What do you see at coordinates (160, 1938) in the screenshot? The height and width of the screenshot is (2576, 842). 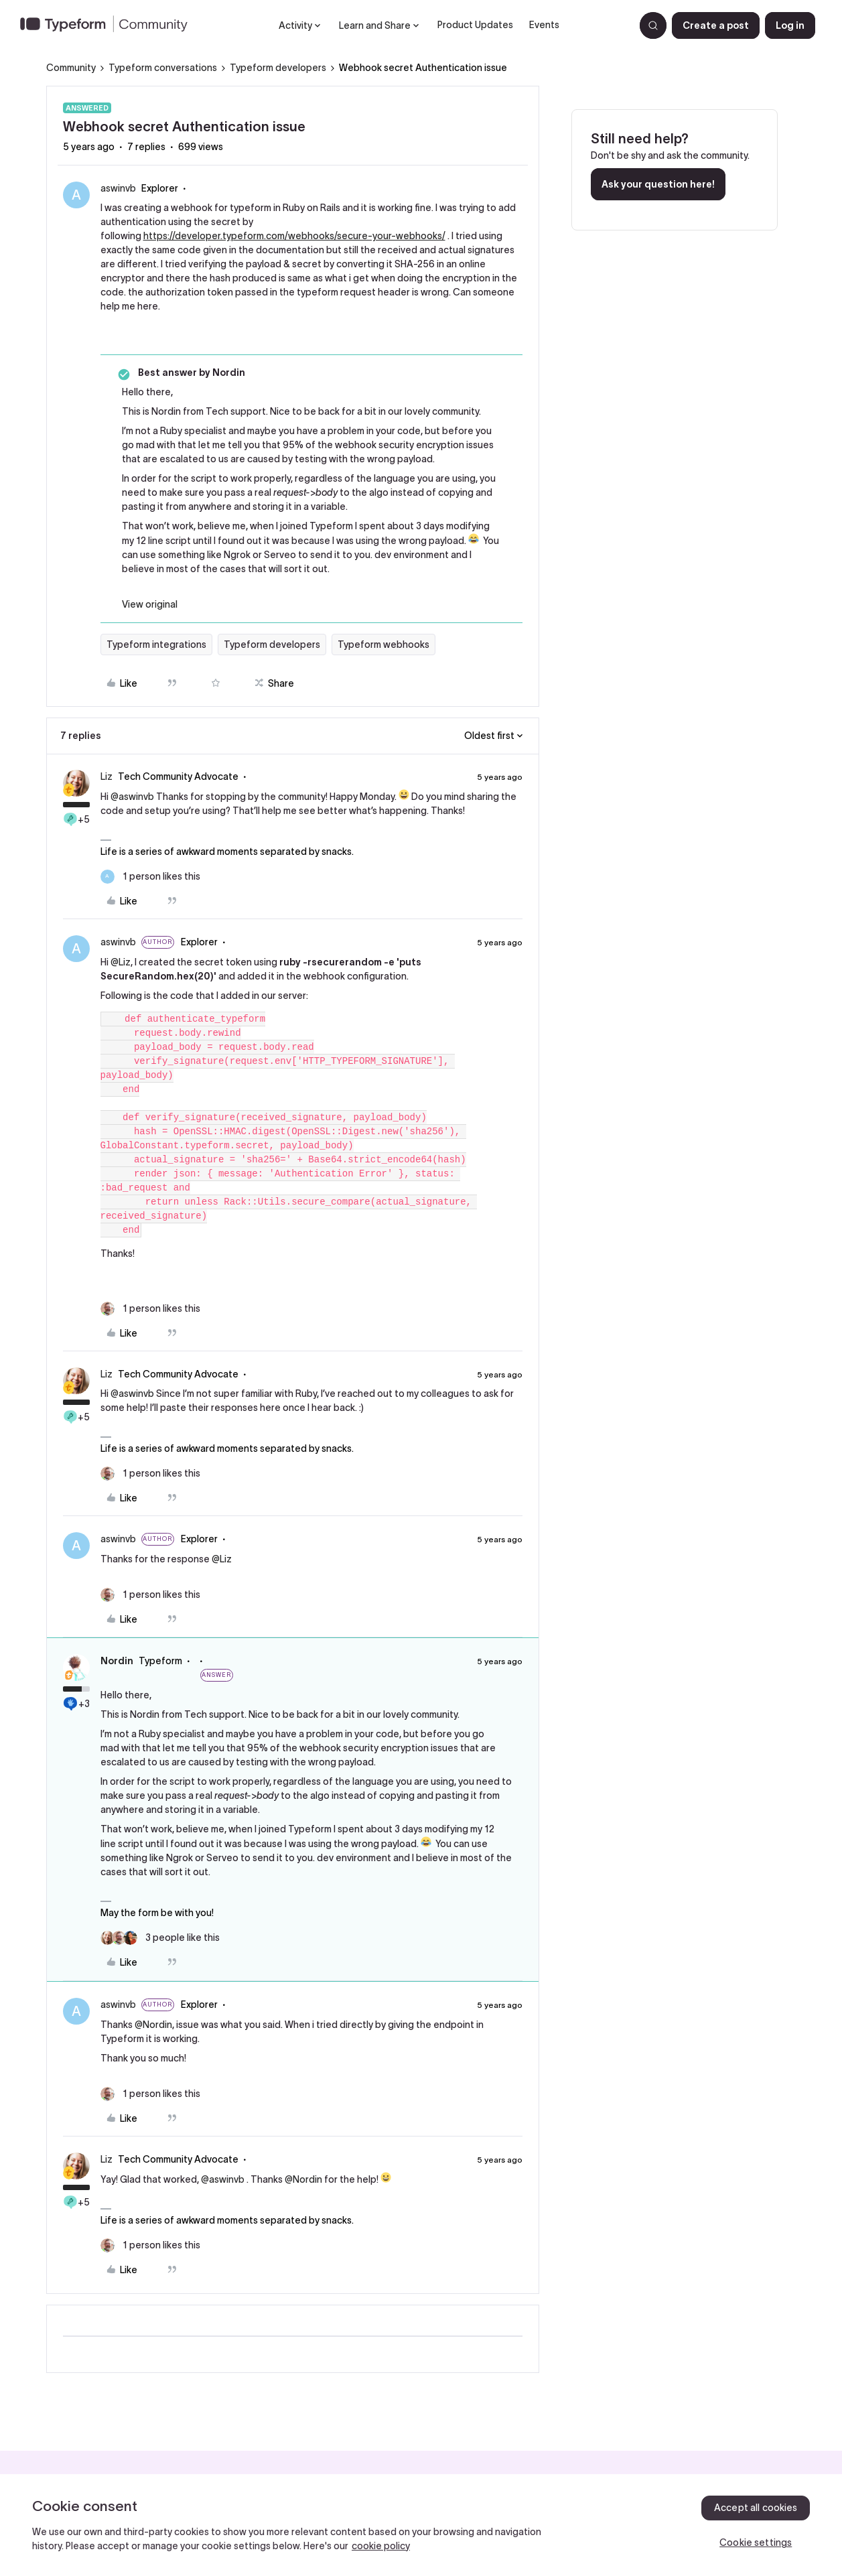 I see `[3 likes]` at bounding box center [160, 1938].